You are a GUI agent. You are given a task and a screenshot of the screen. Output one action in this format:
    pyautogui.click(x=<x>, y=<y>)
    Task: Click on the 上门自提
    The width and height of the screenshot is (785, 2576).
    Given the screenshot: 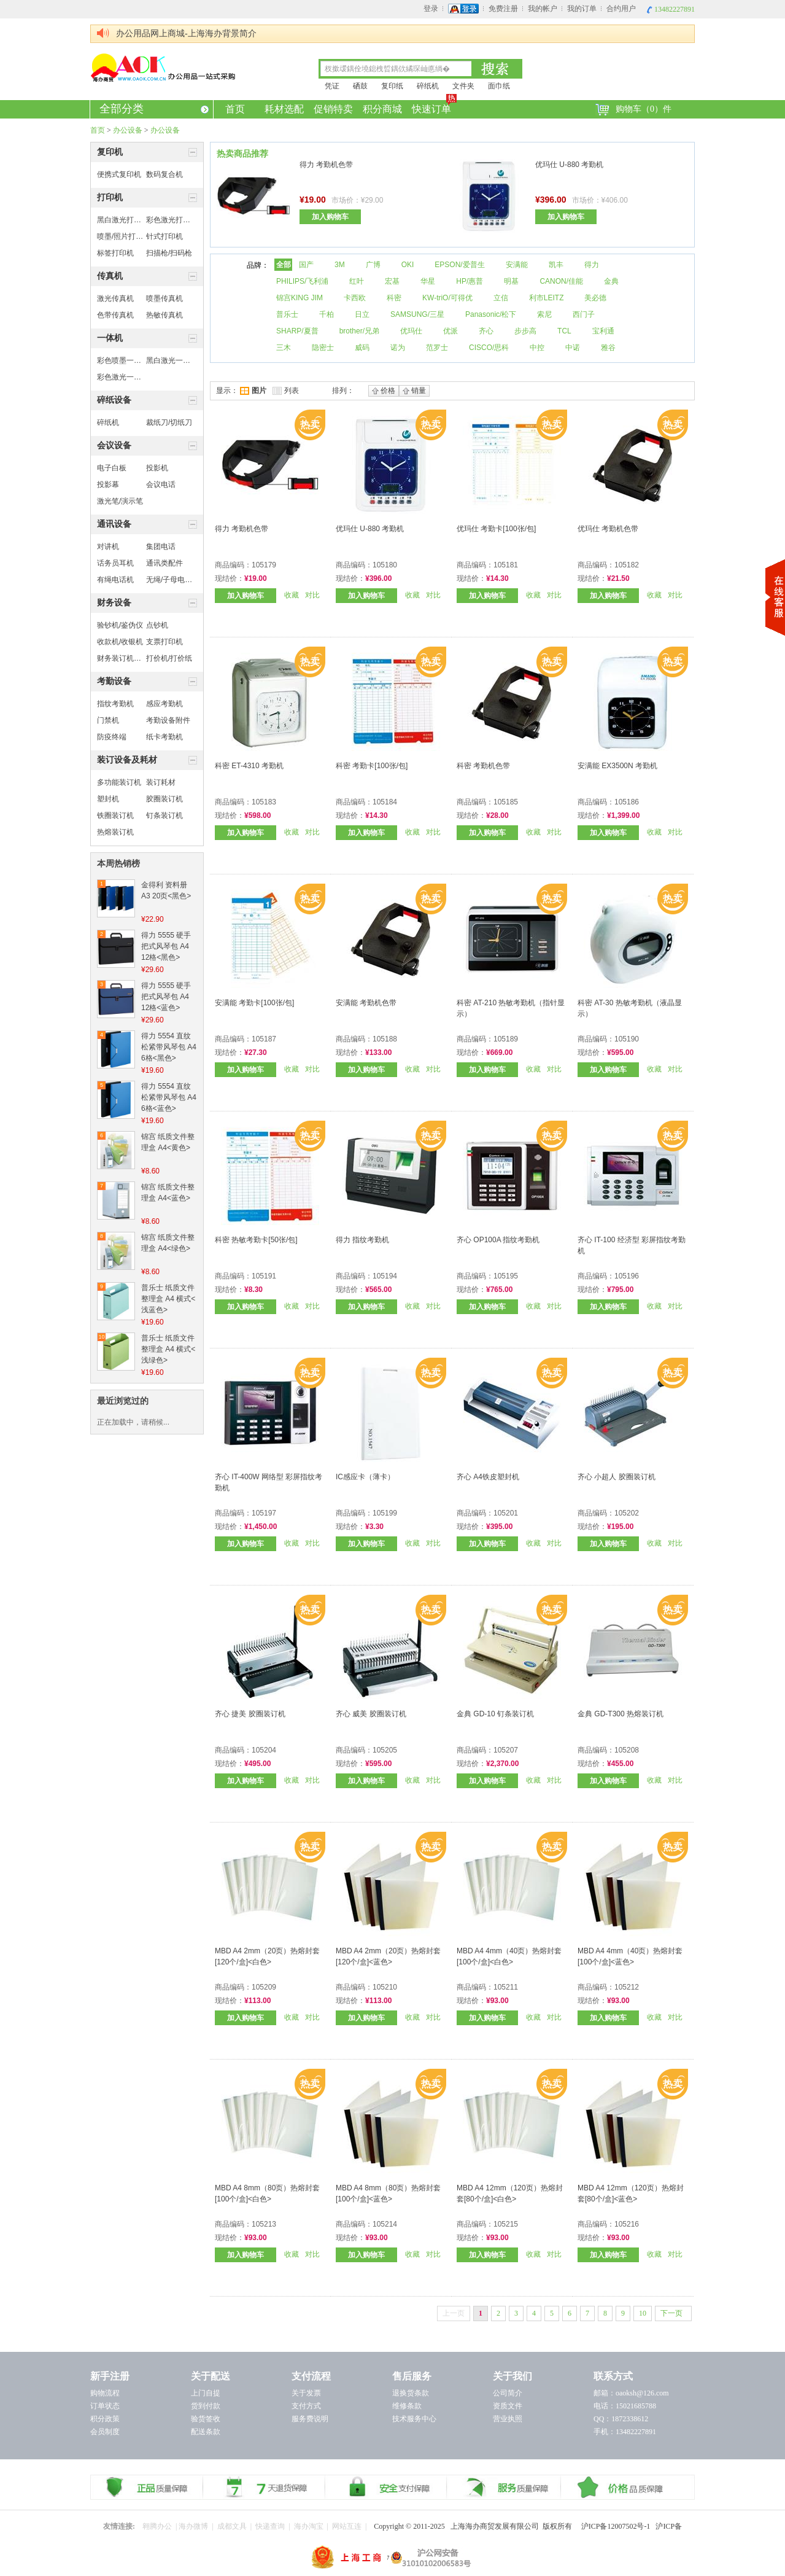 What is the action you would take?
    pyautogui.click(x=205, y=2393)
    